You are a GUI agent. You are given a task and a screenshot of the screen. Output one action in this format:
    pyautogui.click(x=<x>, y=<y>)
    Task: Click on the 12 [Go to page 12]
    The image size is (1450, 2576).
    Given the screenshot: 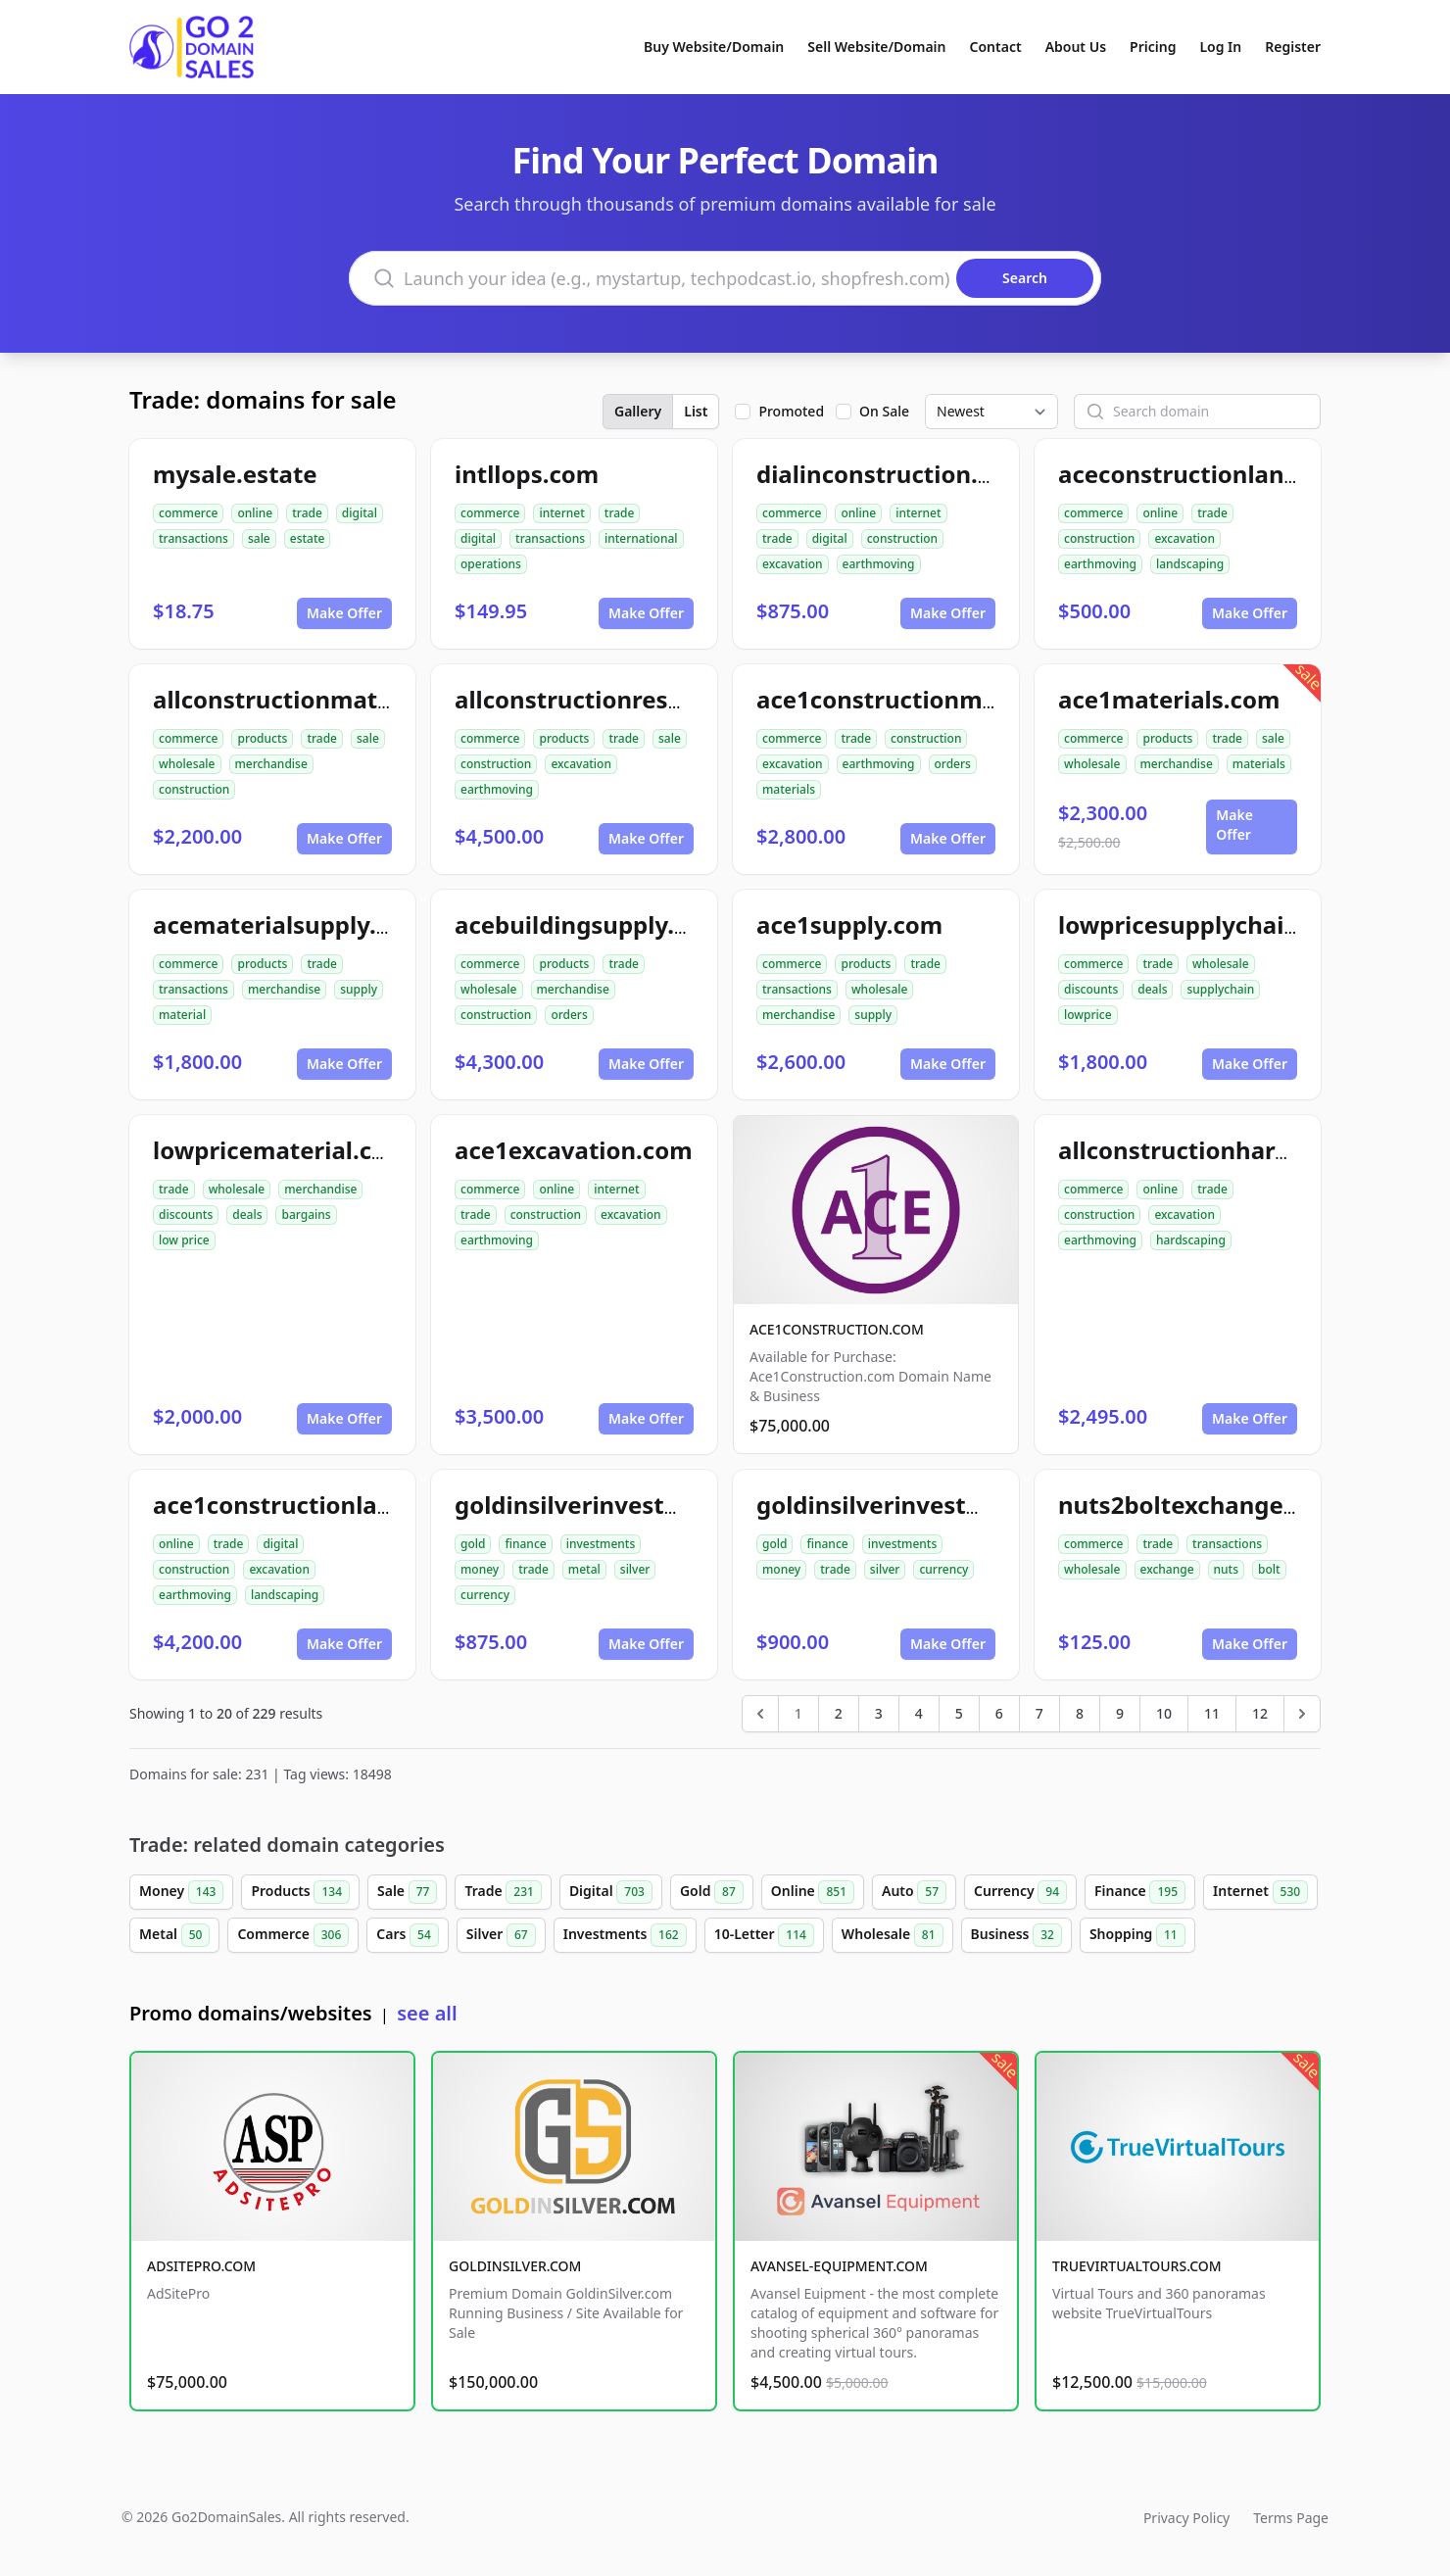 What is the action you would take?
    pyautogui.click(x=1260, y=1713)
    